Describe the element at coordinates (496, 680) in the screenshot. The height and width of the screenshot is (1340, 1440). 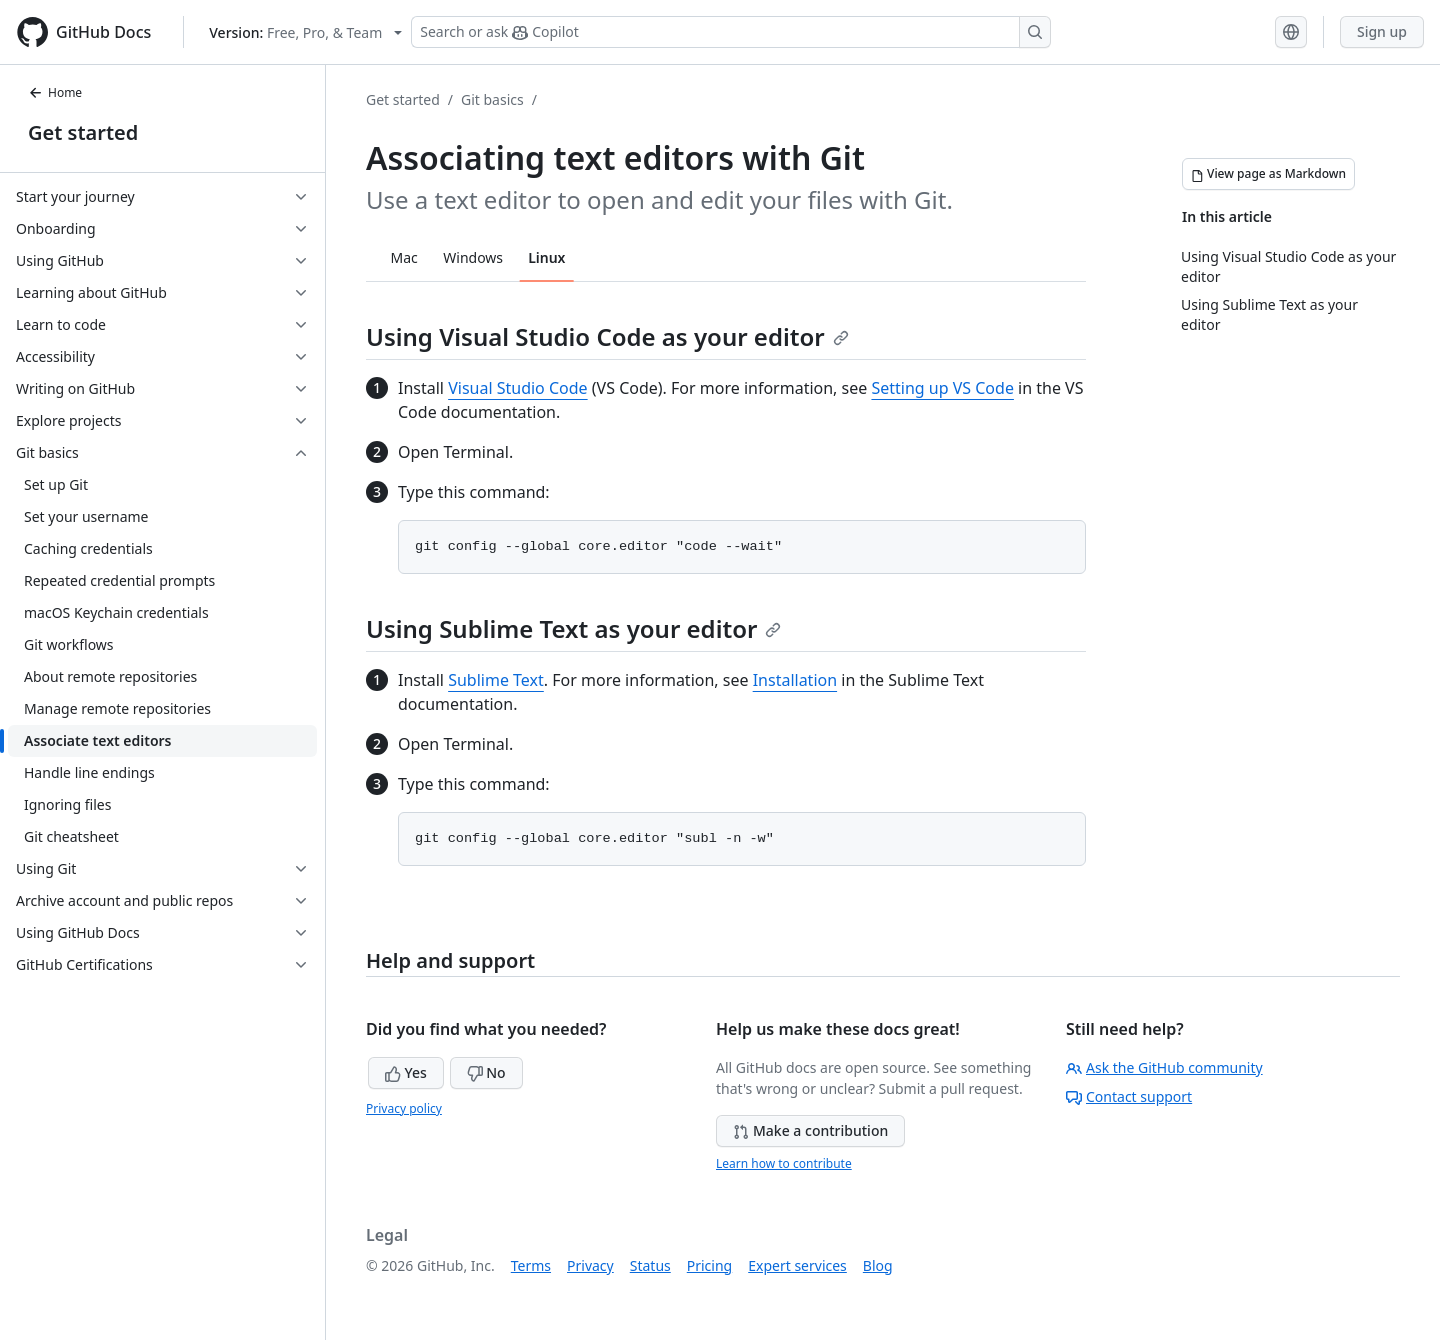
I see `Sublime Text` at that location.